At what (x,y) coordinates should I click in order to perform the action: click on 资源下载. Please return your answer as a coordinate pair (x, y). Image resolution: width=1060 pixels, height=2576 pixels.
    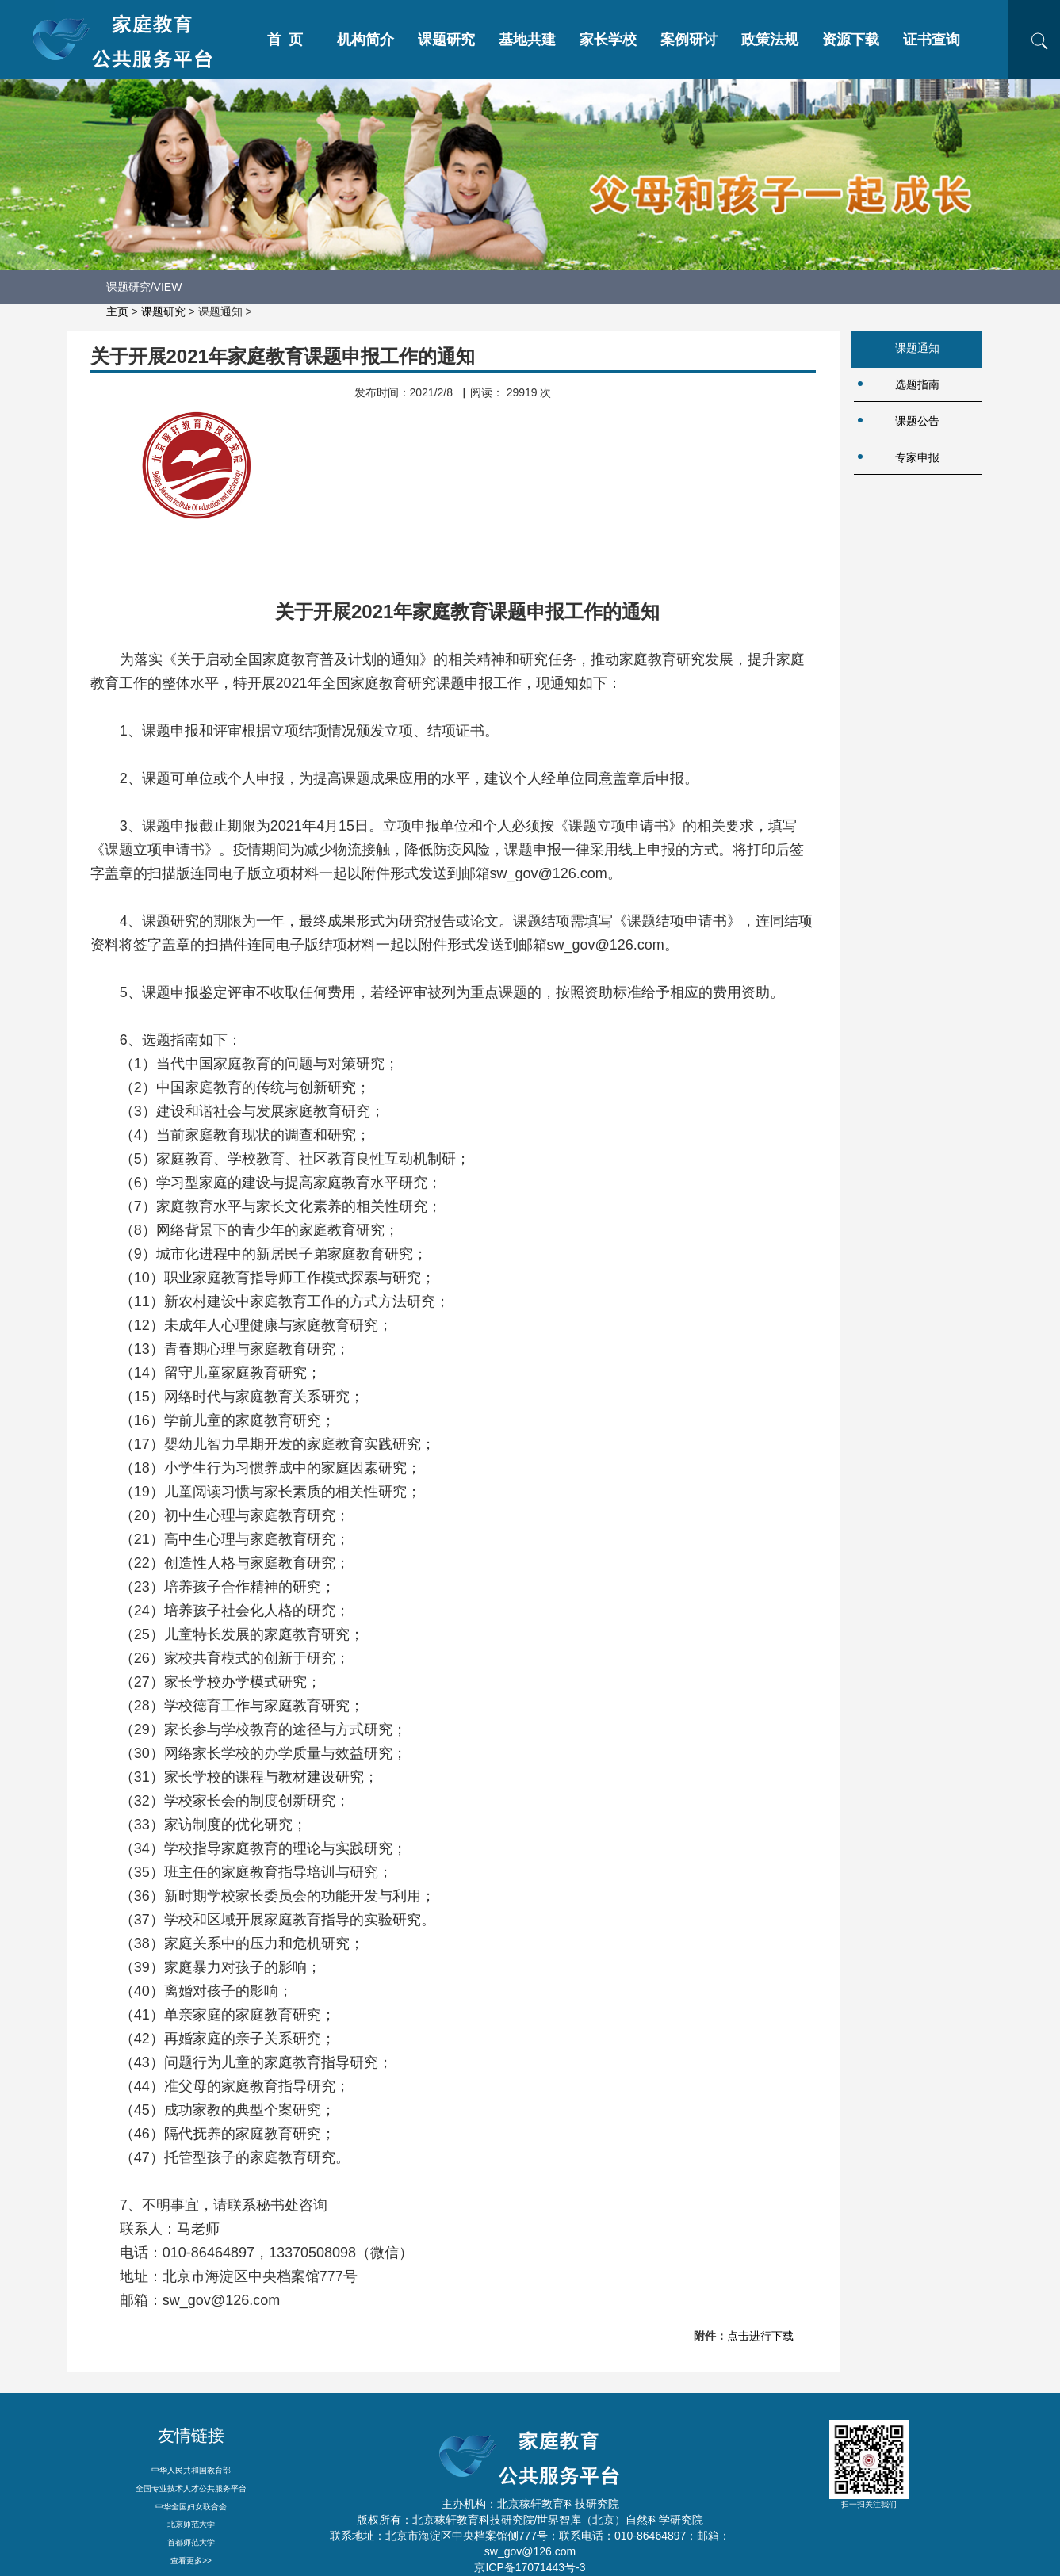
    Looking at the image, I should click on (850, 40).